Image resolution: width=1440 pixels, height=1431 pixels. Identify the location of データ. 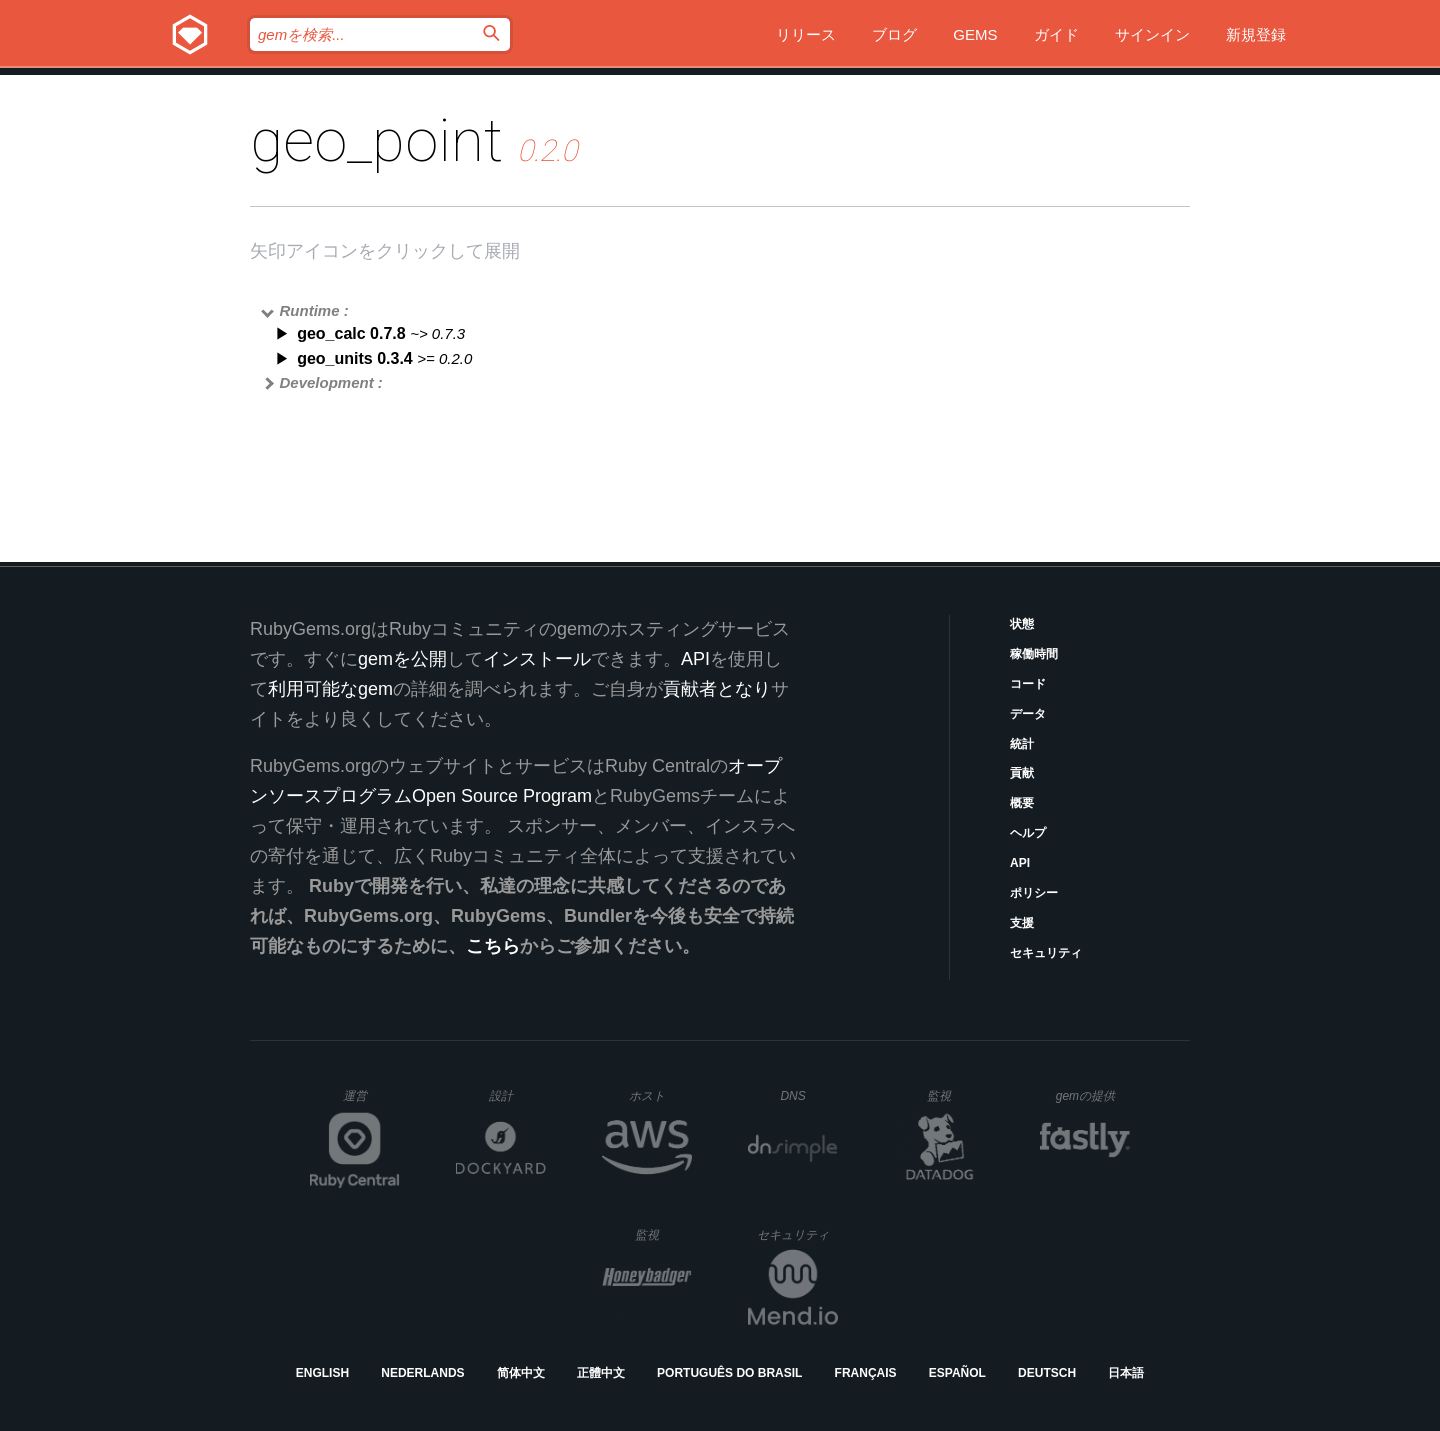
(1028, 714).